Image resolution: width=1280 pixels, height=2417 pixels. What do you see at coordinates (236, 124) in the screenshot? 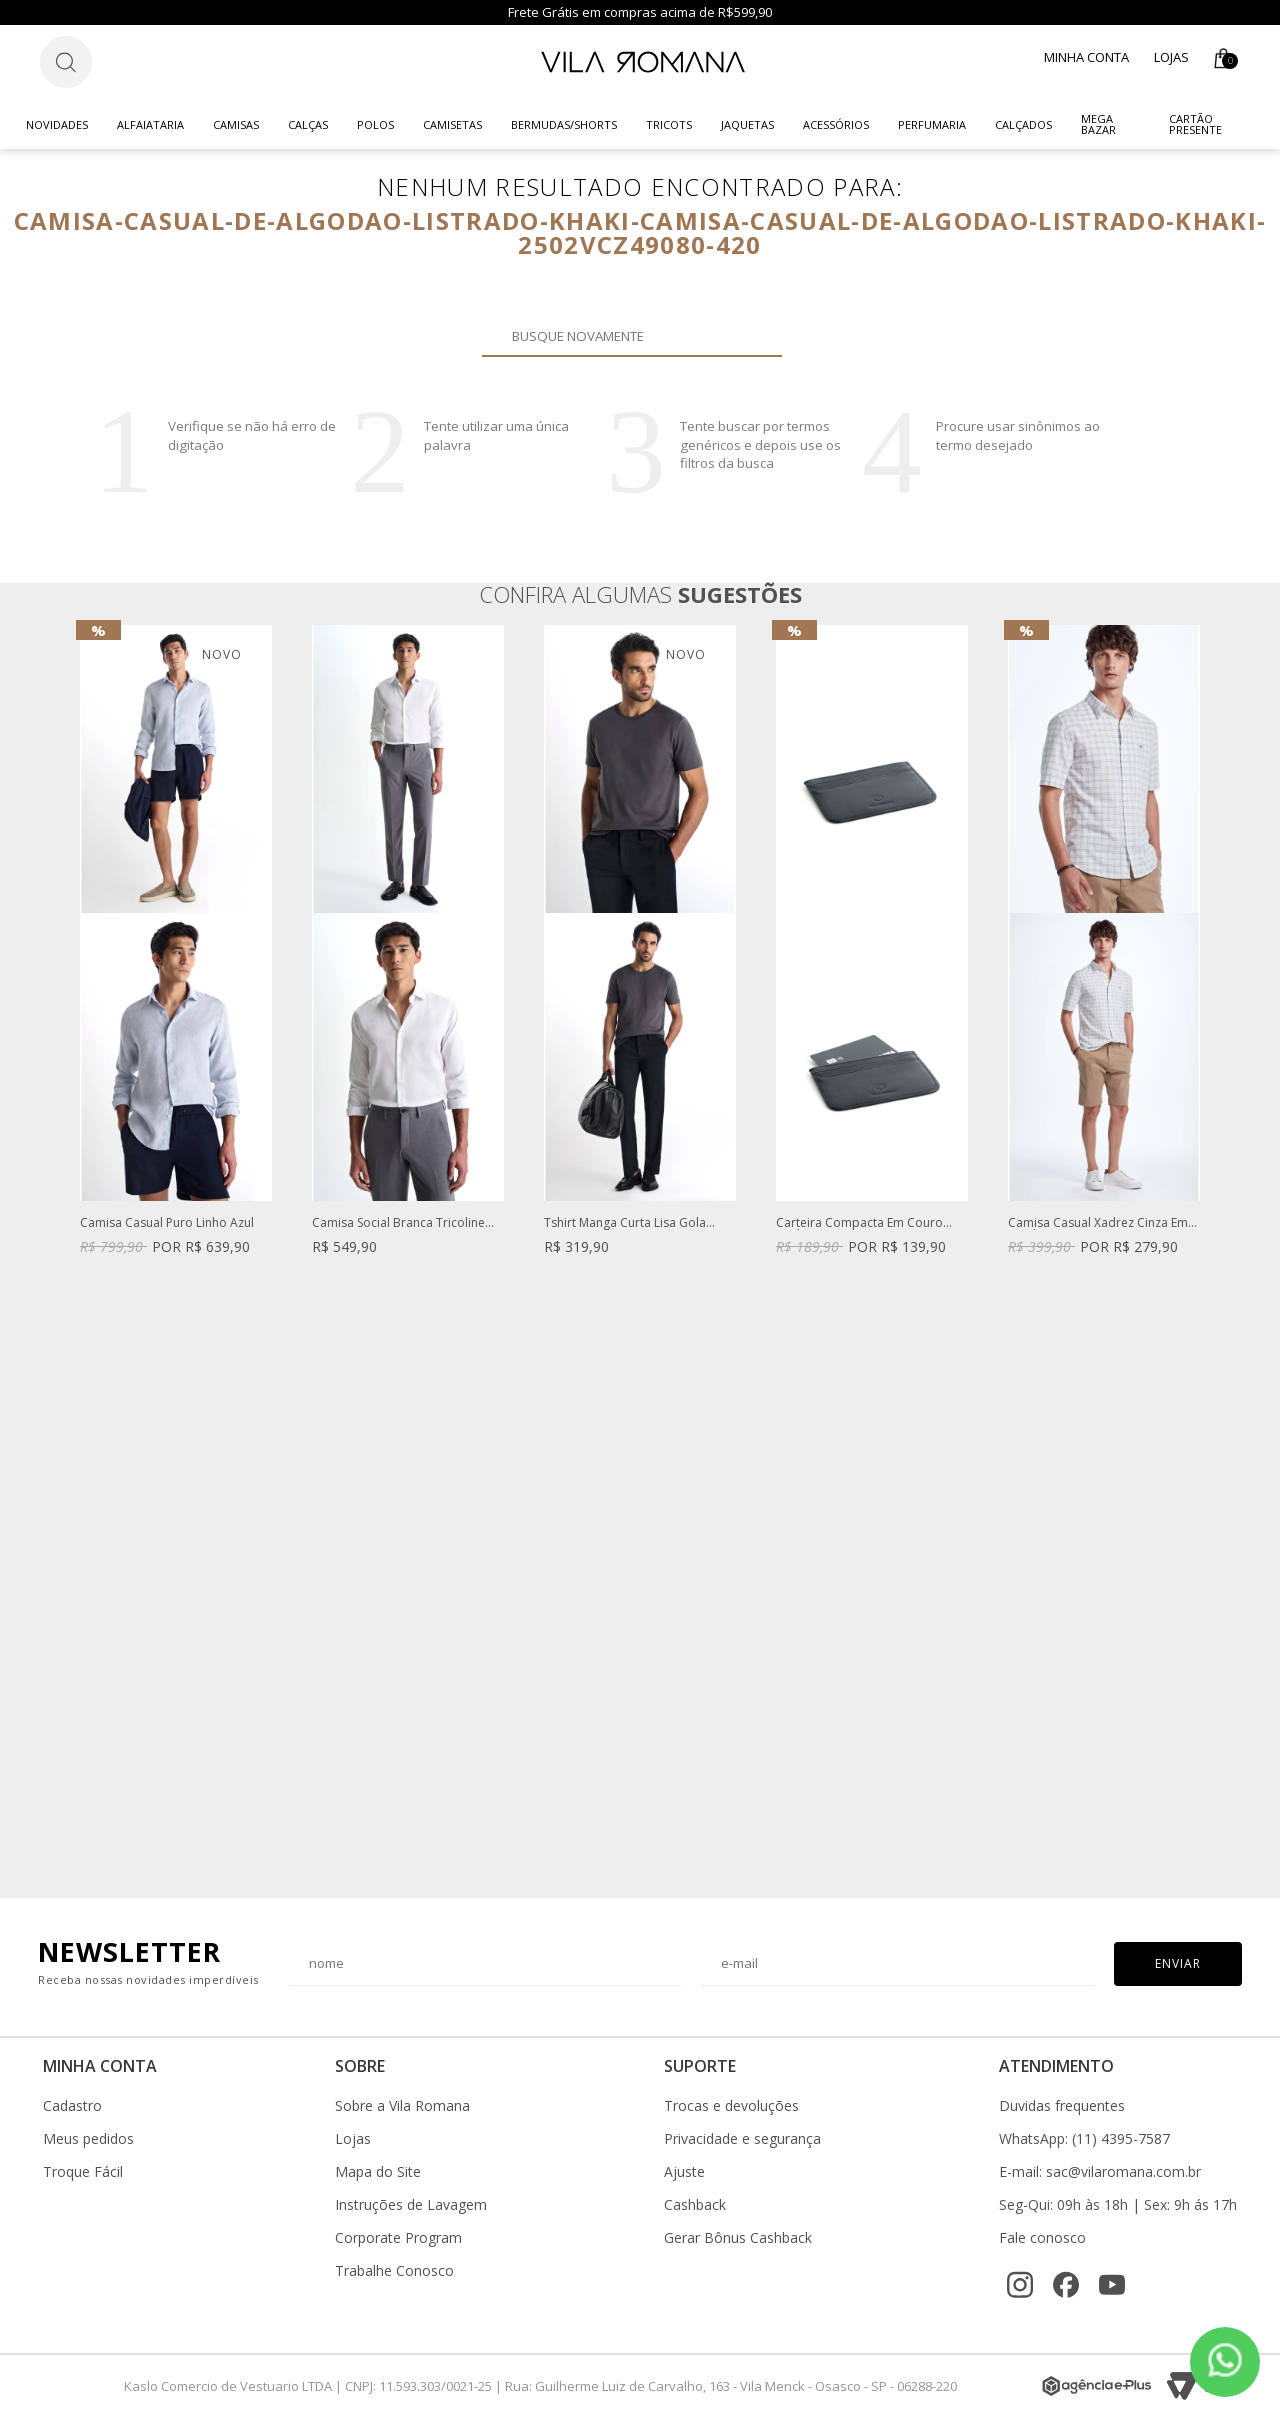
I see `Camisas` at bounding box center [236, 124].